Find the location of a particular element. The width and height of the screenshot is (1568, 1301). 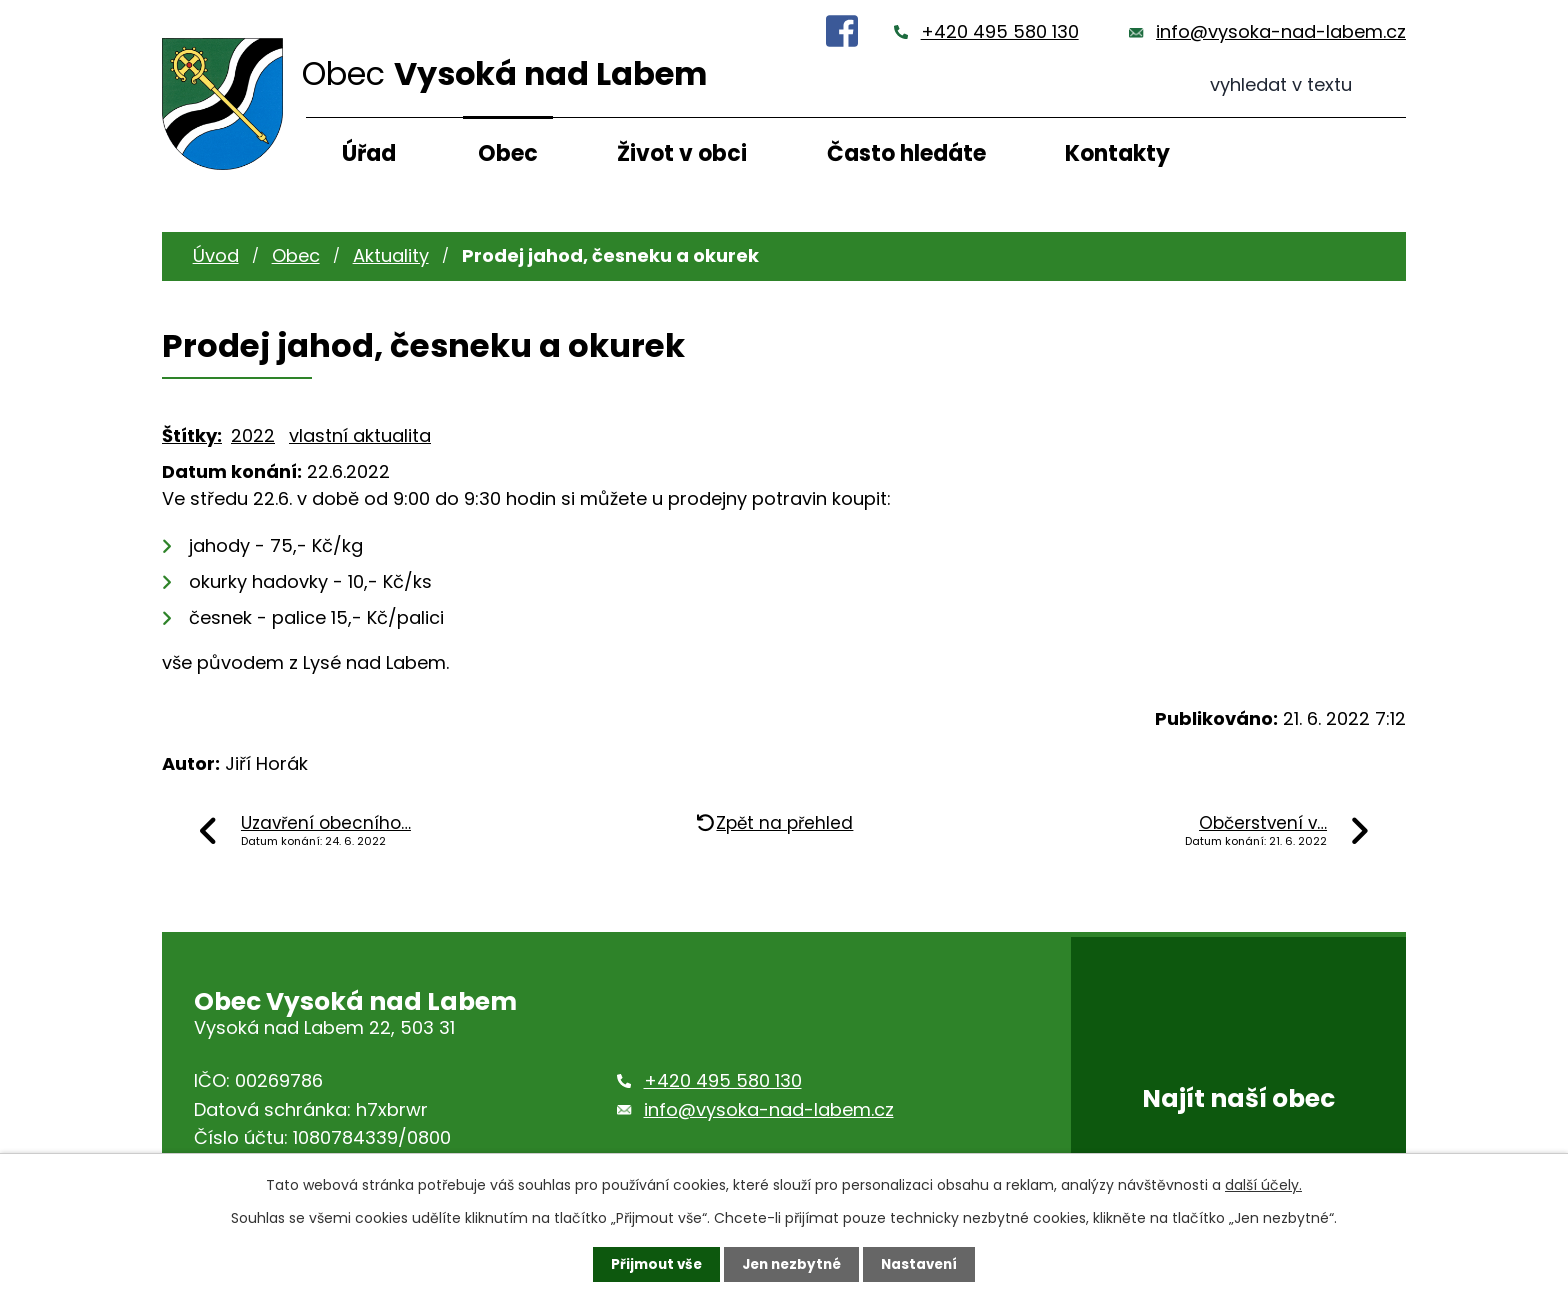

+420 495 580 130 is located at coordinates (1000, 31).